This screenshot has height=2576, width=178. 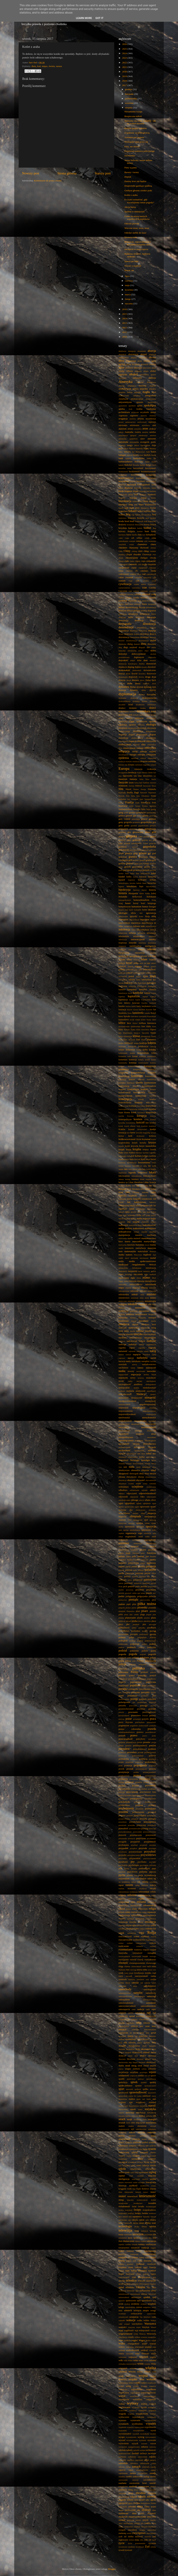 I want to click on sen, so click(x=141, y=2026).